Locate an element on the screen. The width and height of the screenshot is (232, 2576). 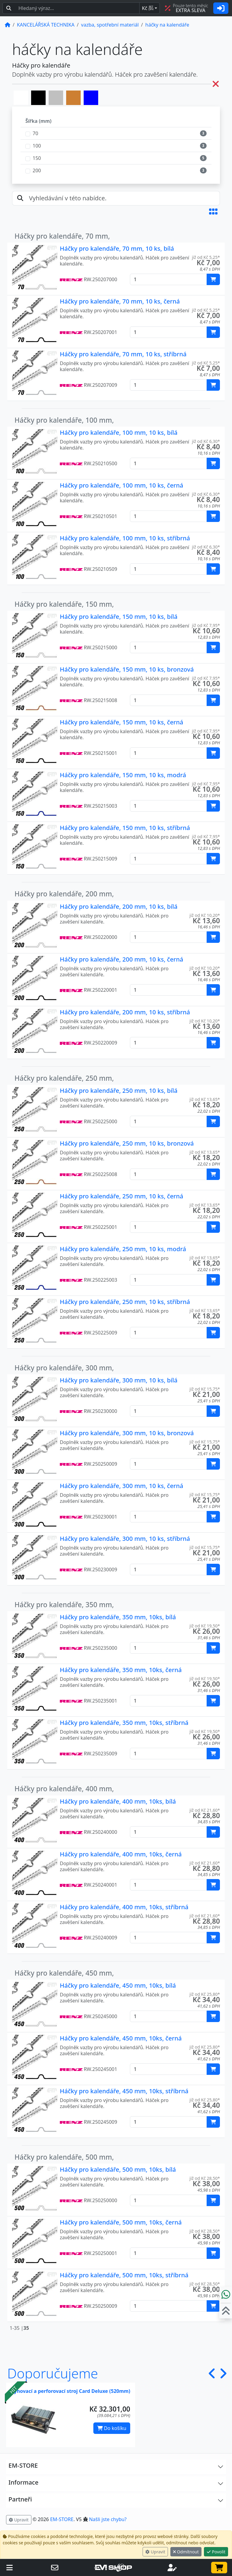
Háčky pro kalendáře, 500 mm, 10ks, stříbrná is located at coordinates (124, 2275).